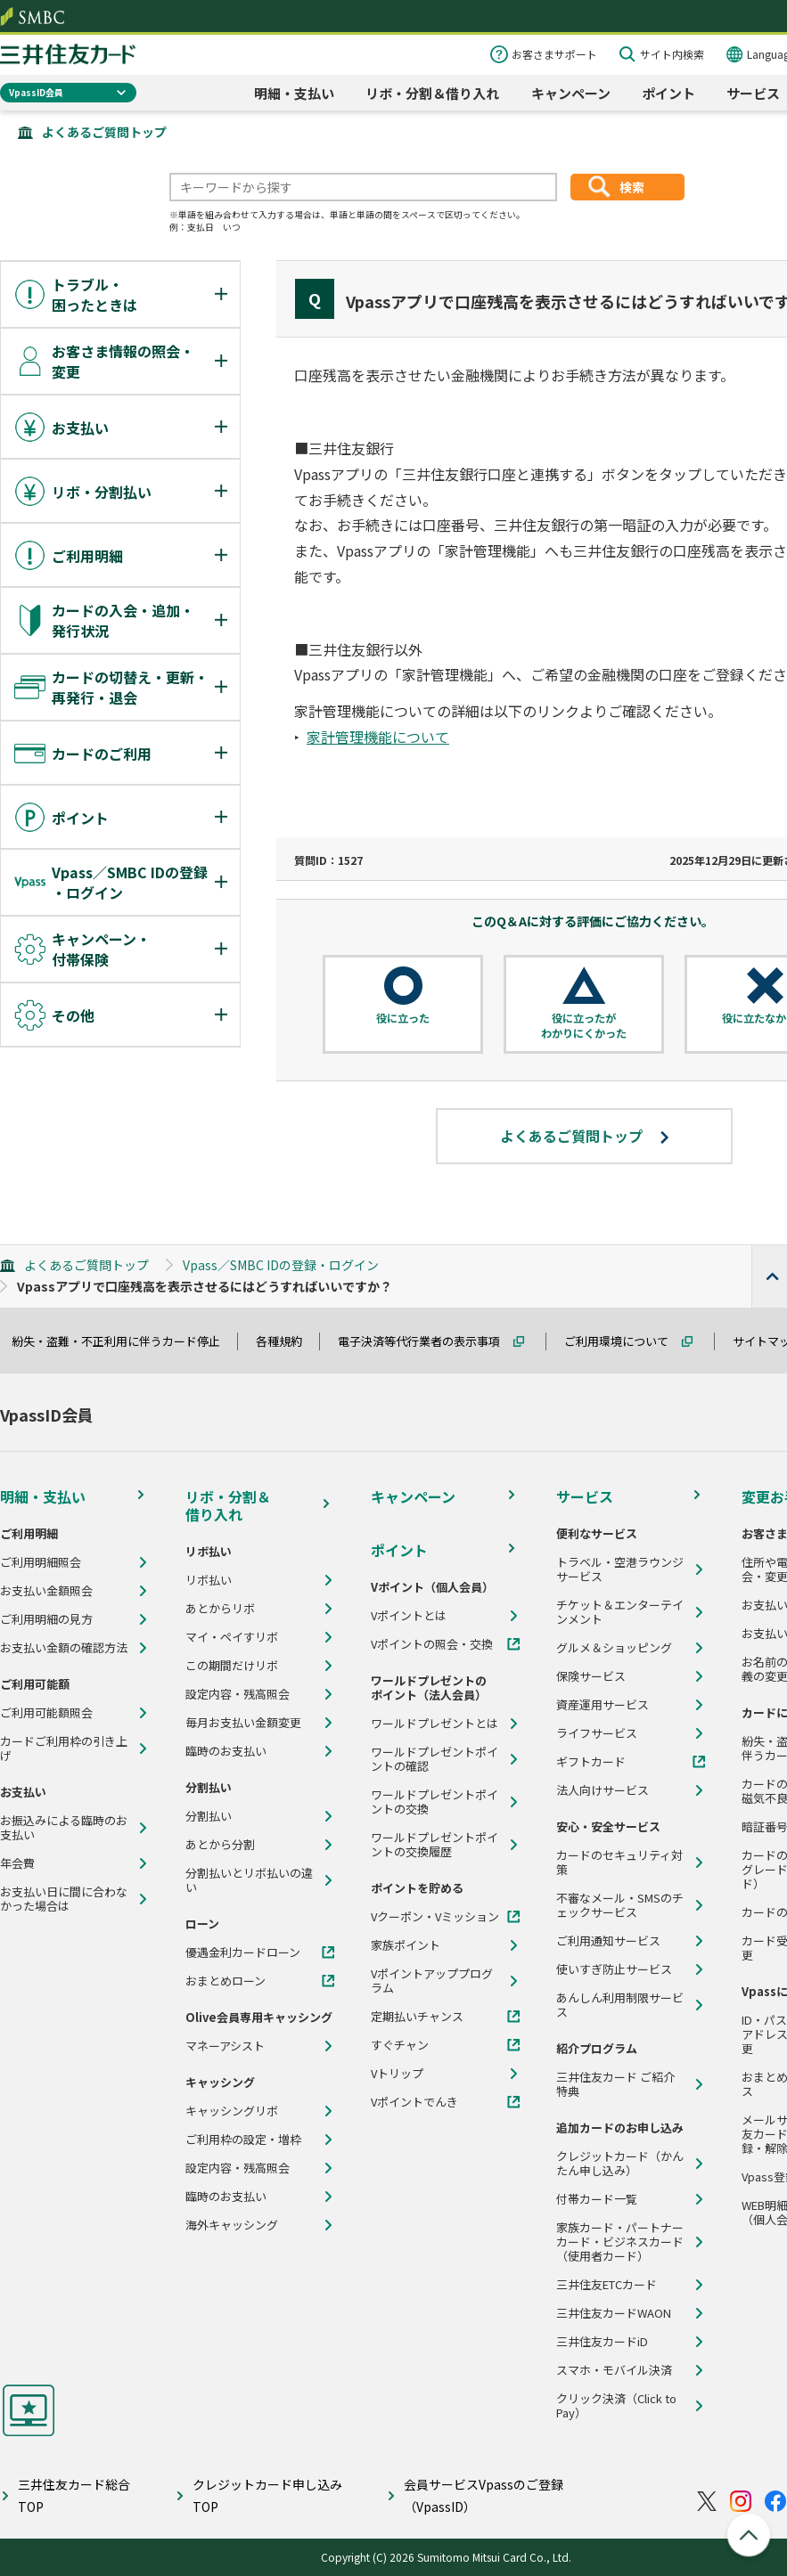  I want to click on あんしん利用制限サービス, so click(620, 2005).